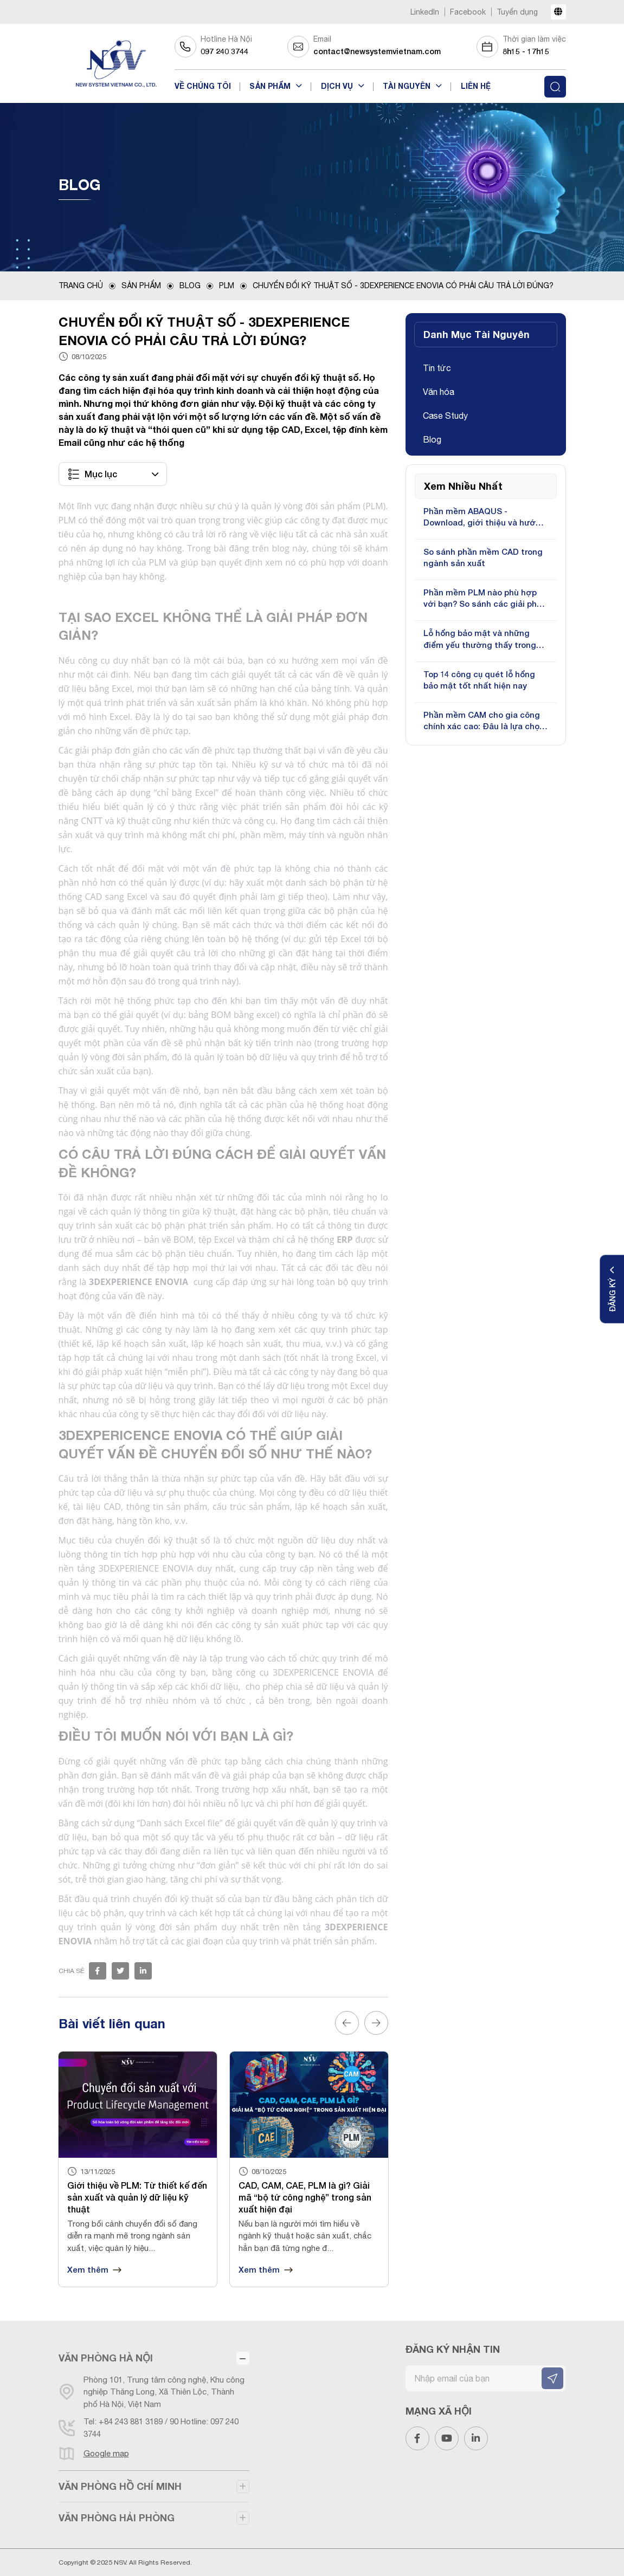 The height and width of the screenshot is (2576, 624). Describe the element at coordinates (517, 12) in the screenshot. I see `Tuyển dụng` at that location.